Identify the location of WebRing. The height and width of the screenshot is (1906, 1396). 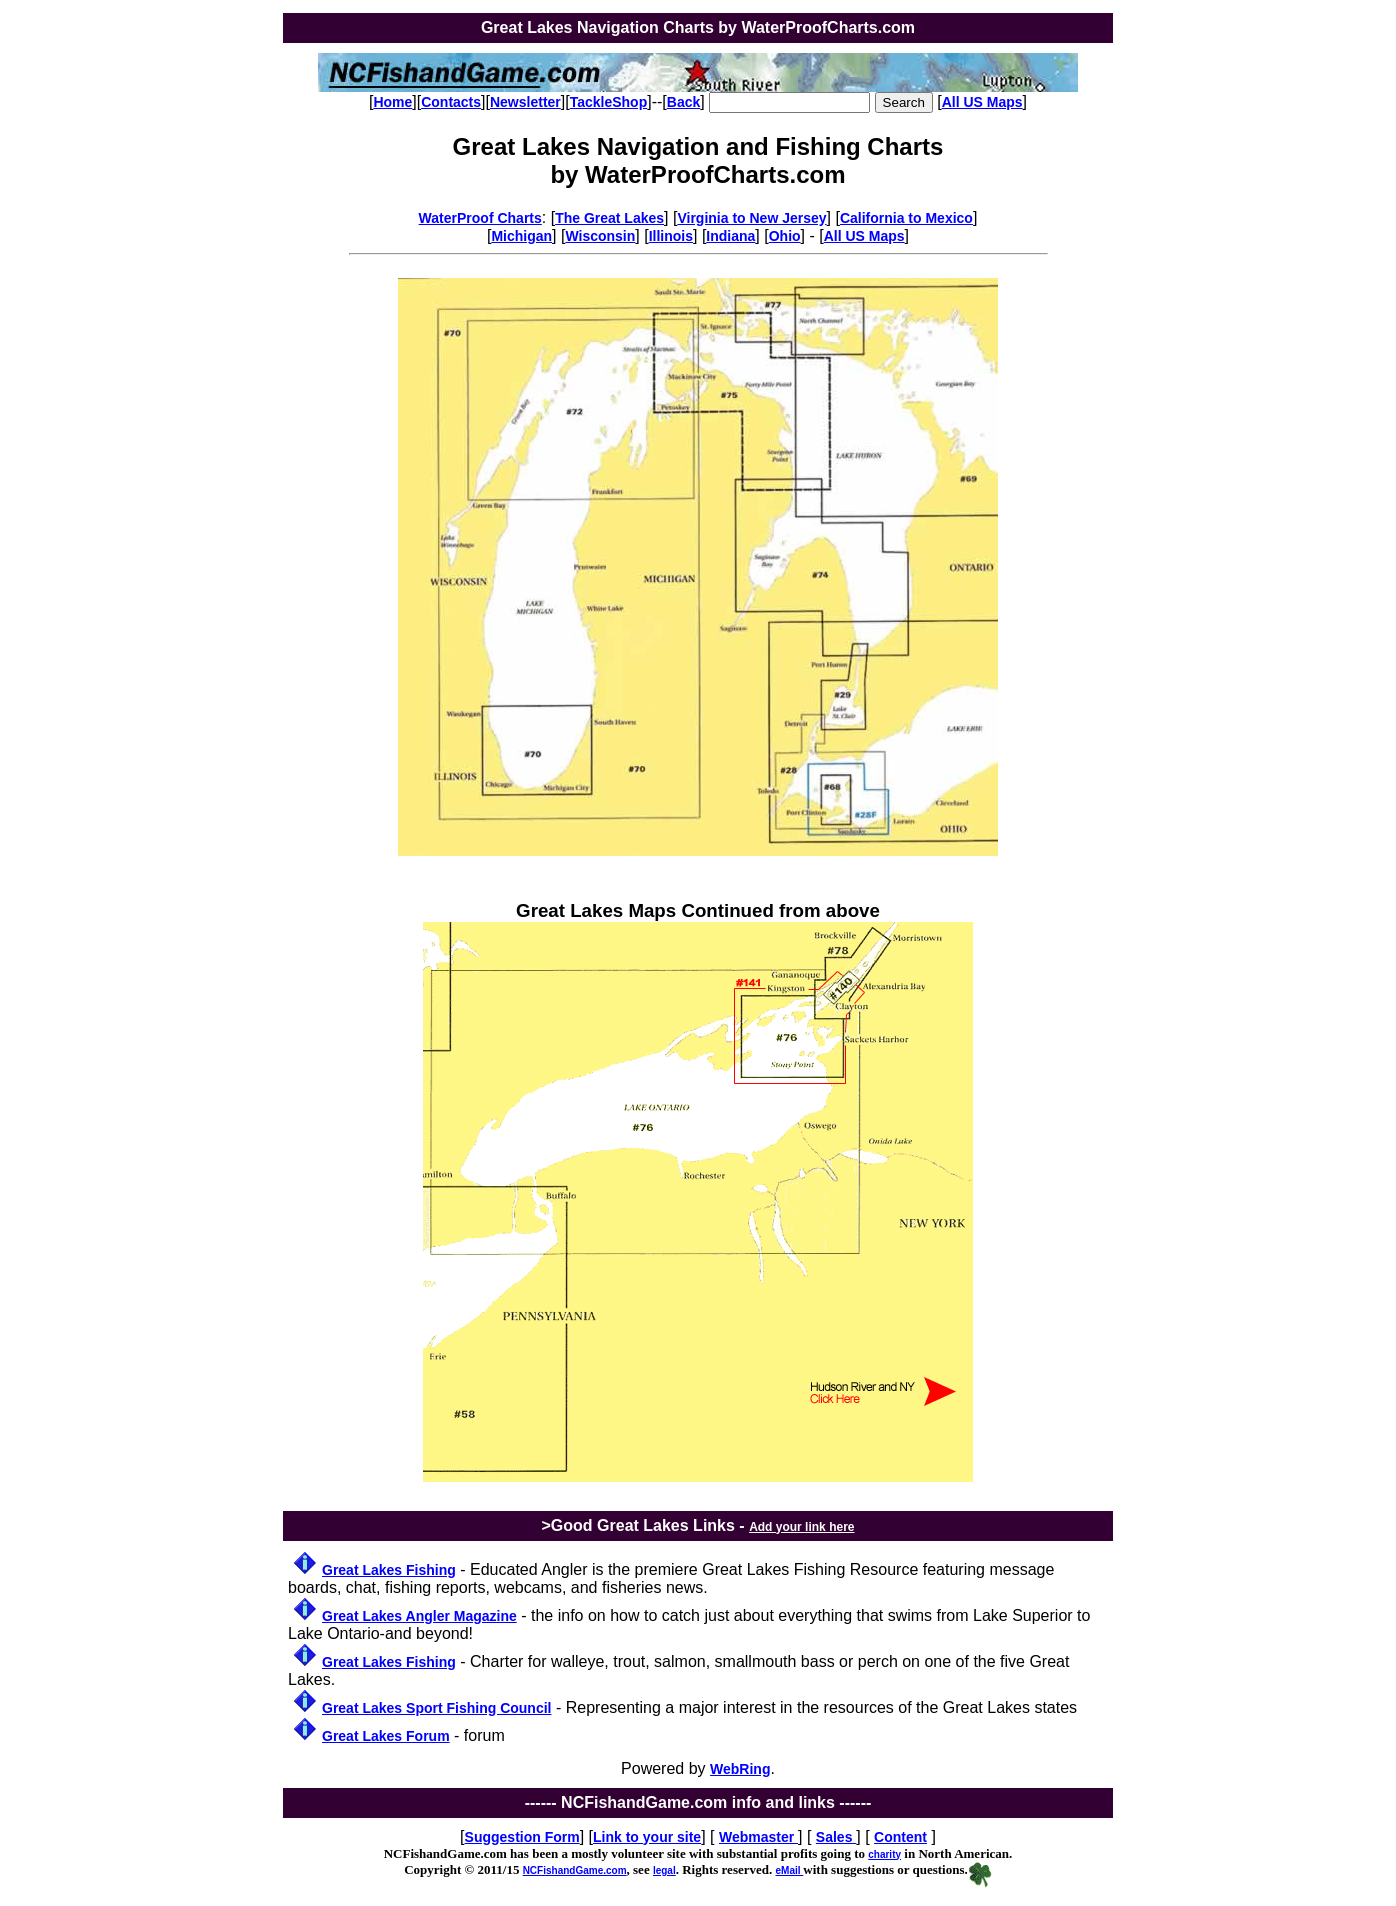
(740, 1769).